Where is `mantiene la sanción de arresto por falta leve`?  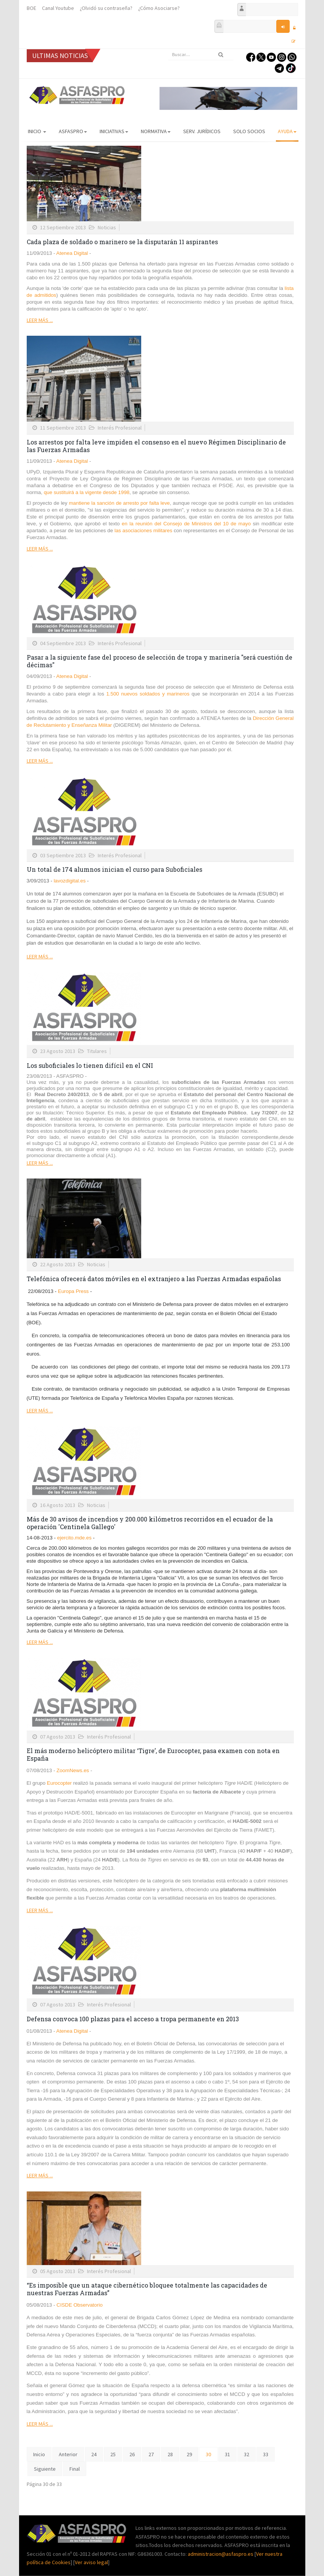 mantiene la sanción de arresto por falta leve is located at coordinates (119, 503).